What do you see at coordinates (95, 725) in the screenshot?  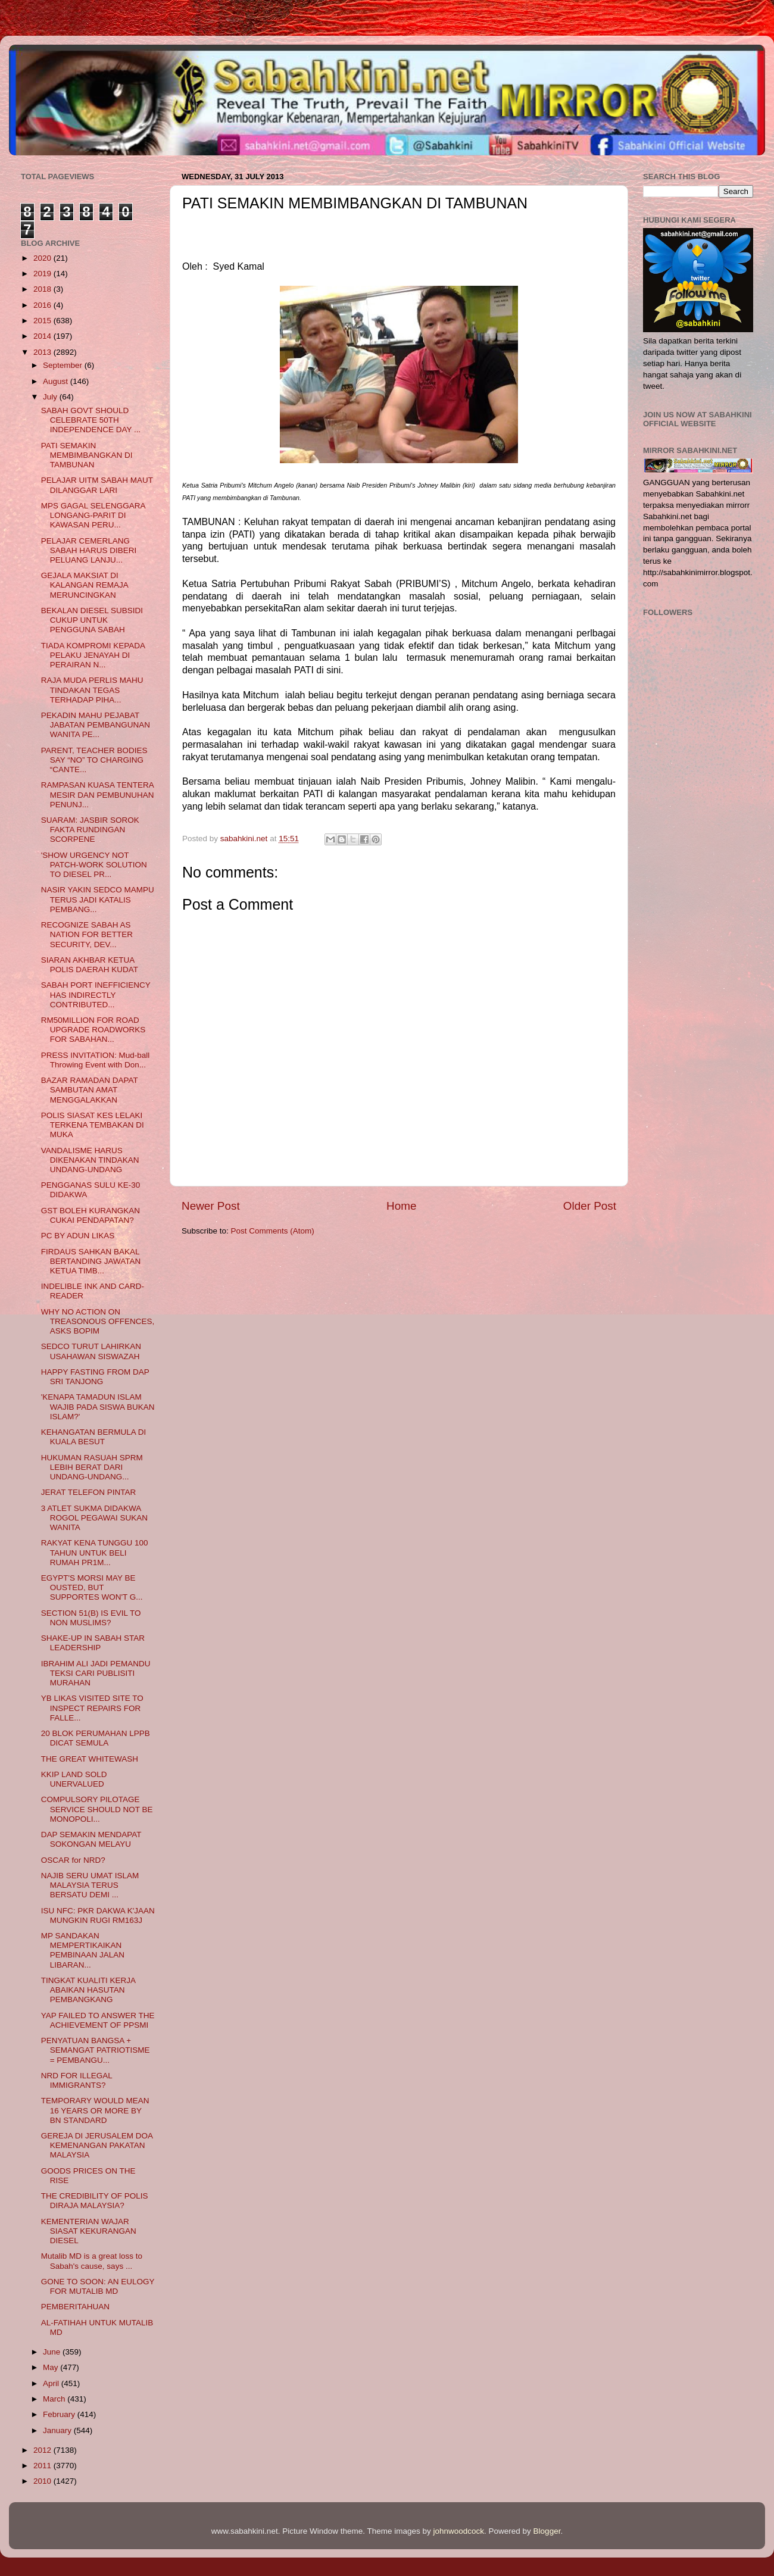 I see `PEKADIN MAHU PEJABAT JABATAN PEMBANGUNAN WANITA PE...` at bounding box center [95, 725].